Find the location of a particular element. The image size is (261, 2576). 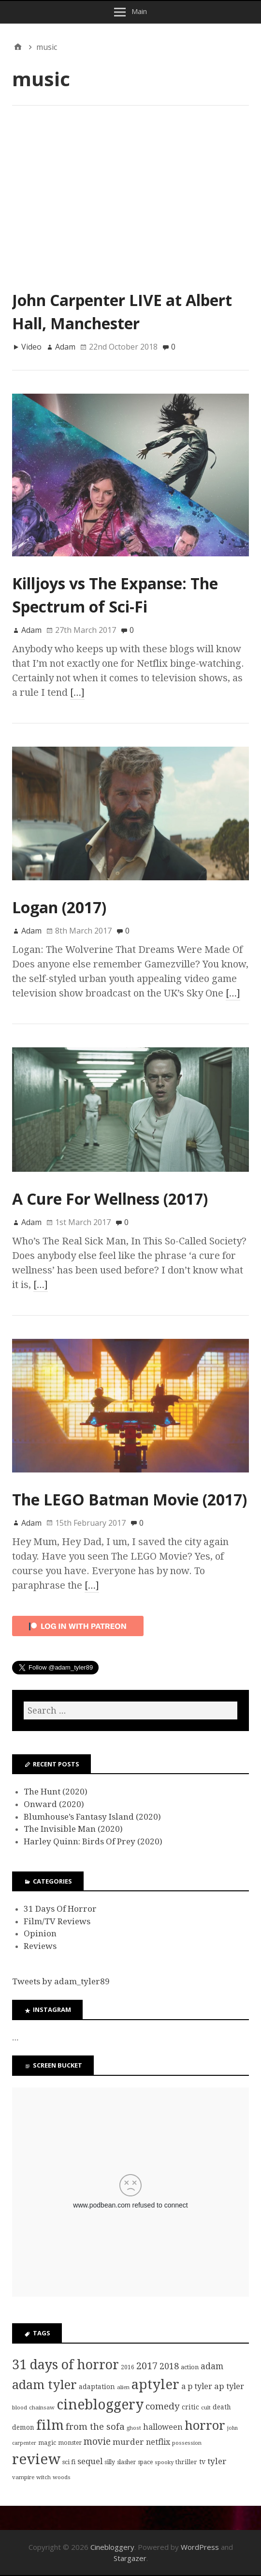

aptyler [aptyler (95 items)] is located at coordinates (155, 2384).